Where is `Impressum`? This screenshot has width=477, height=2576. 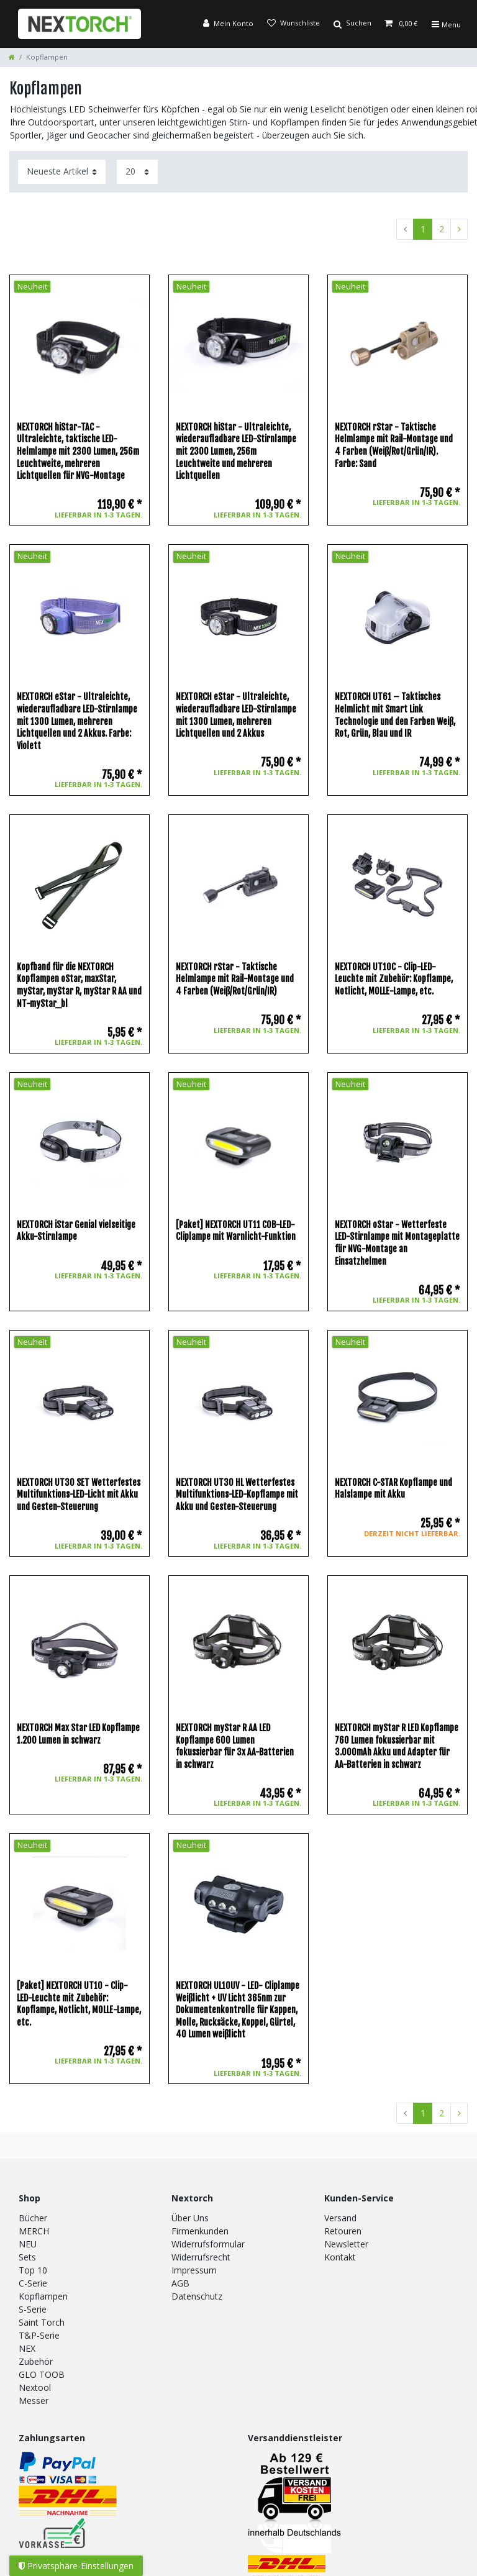
Impressum is located at coordinates (194, 2270).